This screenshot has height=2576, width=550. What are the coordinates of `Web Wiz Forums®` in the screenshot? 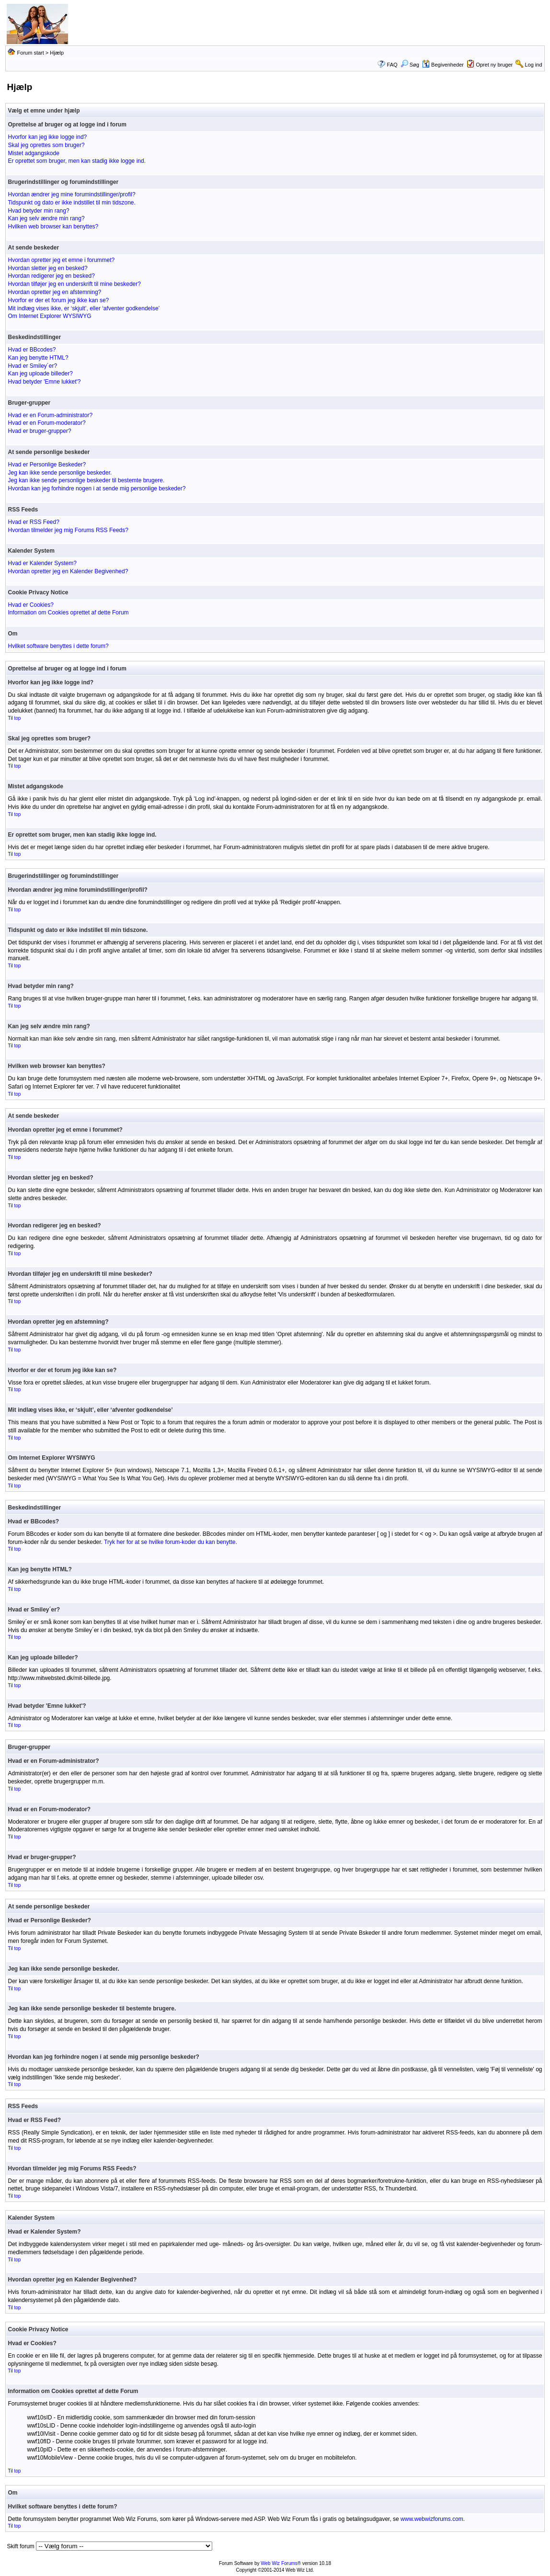 It's located at (281, 2563).